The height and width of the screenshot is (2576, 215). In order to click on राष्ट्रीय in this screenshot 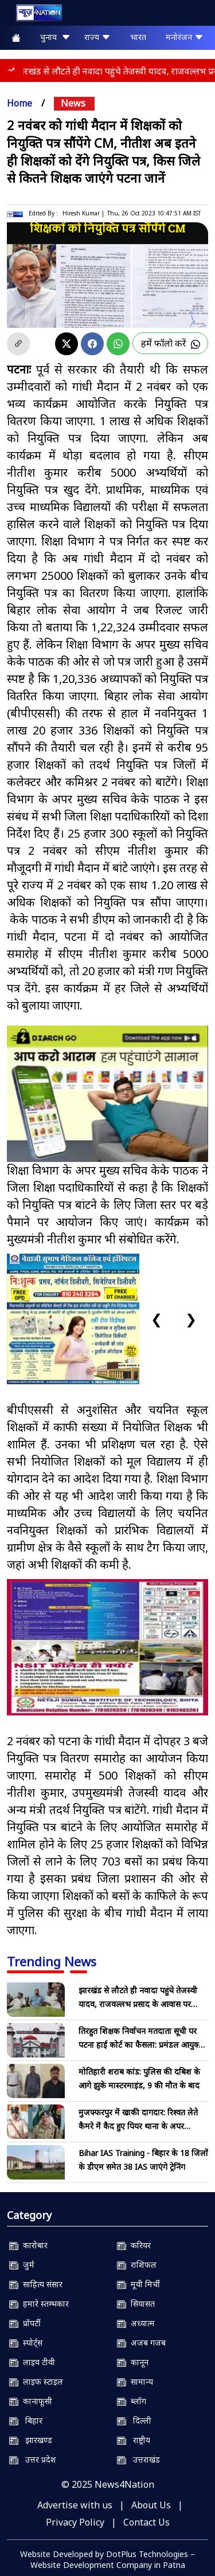, I will do `click(133, 2439)`.